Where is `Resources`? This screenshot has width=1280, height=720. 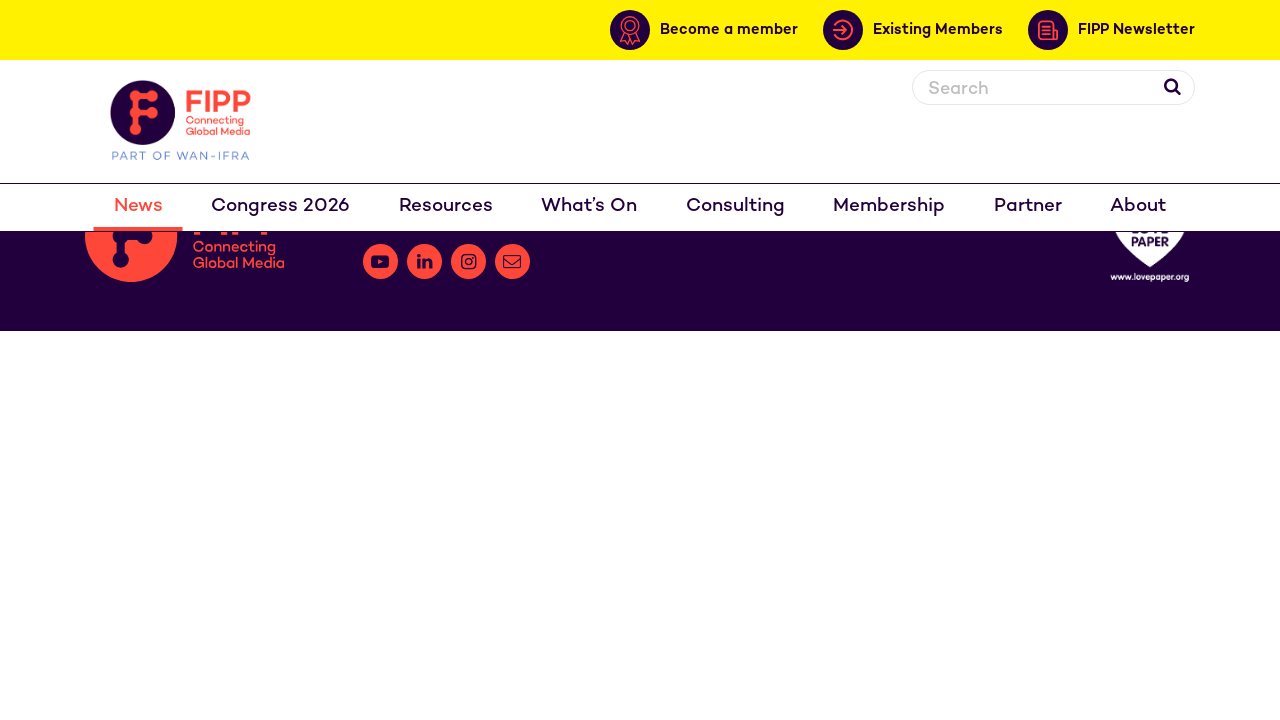 Resources is located at coordinates (446, 206).